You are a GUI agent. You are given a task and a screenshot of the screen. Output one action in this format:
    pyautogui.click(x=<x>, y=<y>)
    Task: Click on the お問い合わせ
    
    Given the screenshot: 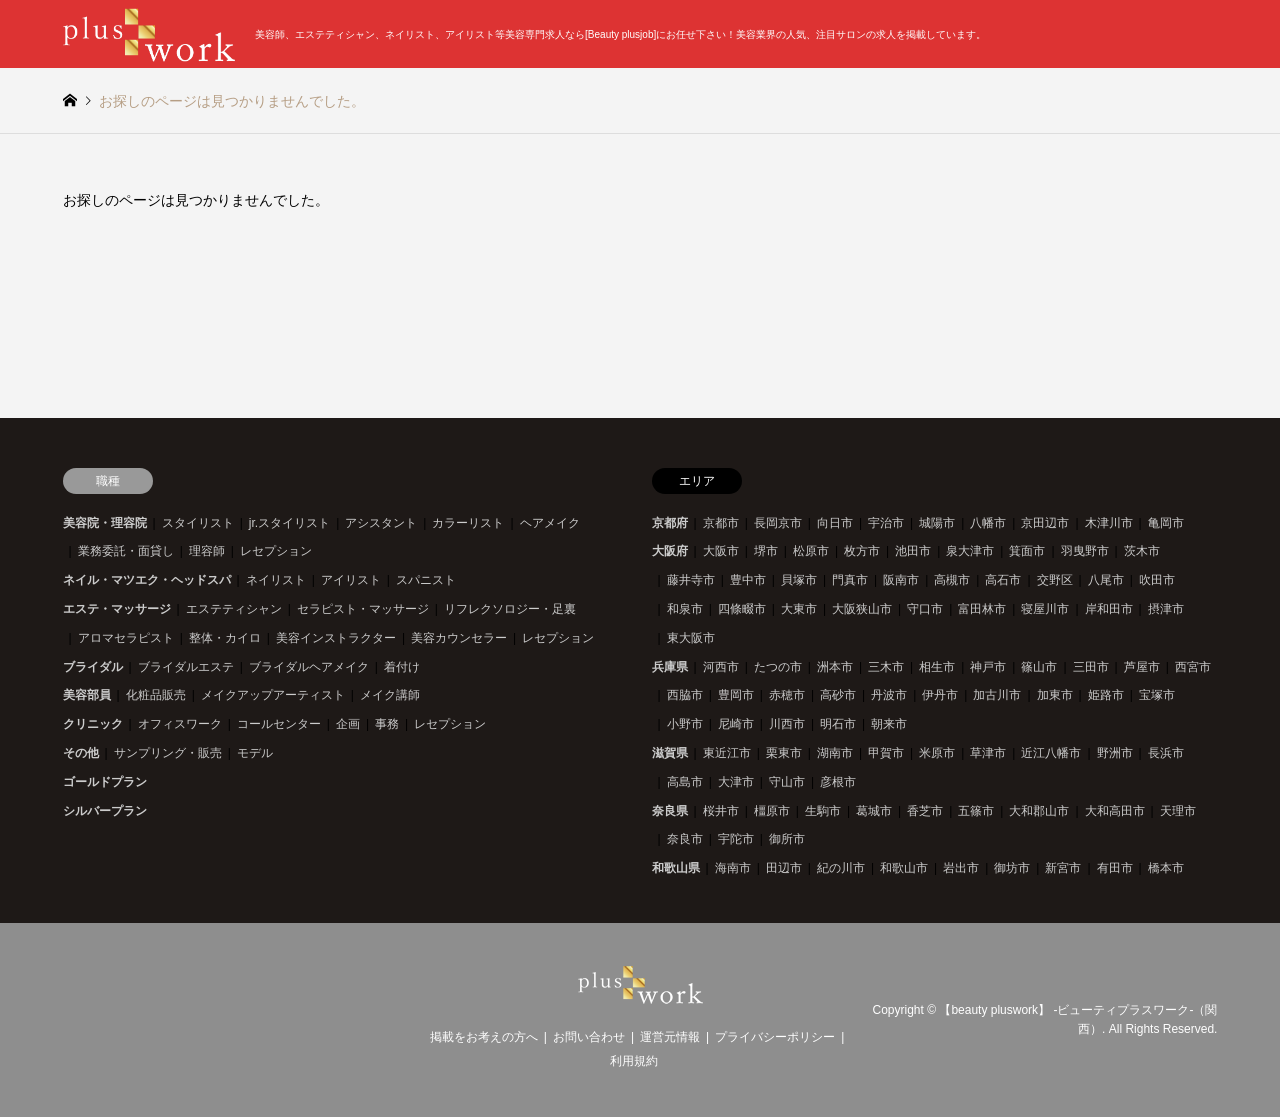 What is the action you would take?
    pyautogui.click(x=589, y=1037)
    